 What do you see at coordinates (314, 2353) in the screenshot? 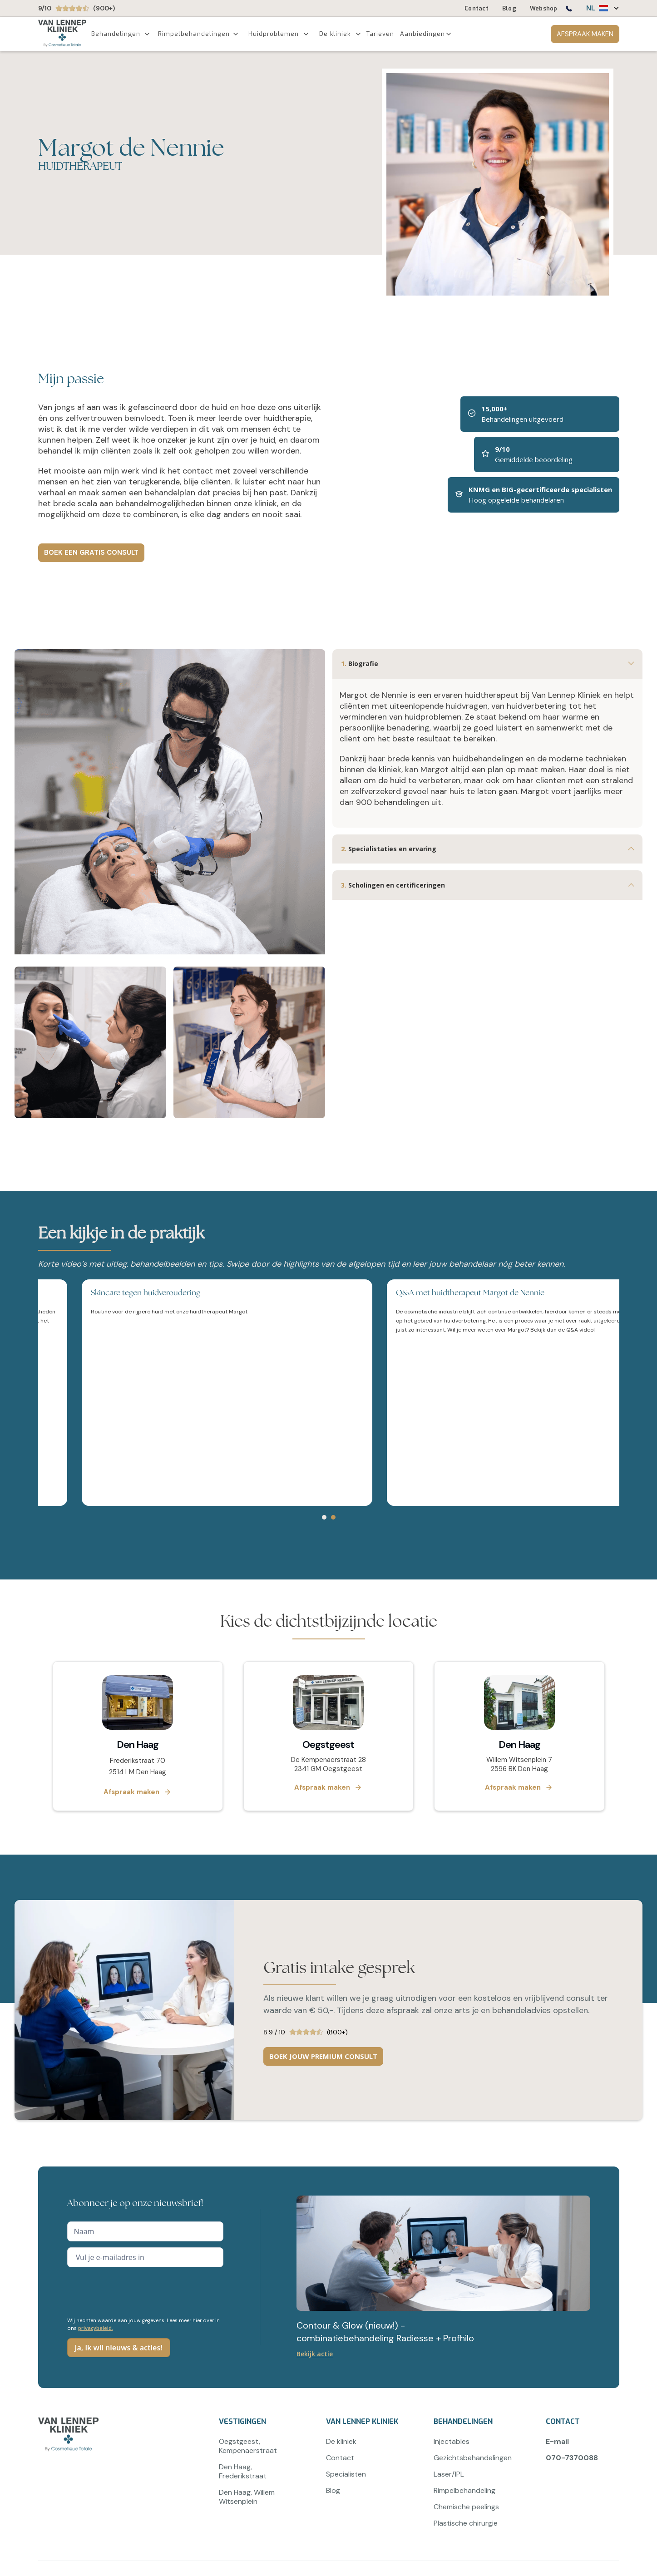
I see `Bekijk actie` at bounding box center [314, 2353].